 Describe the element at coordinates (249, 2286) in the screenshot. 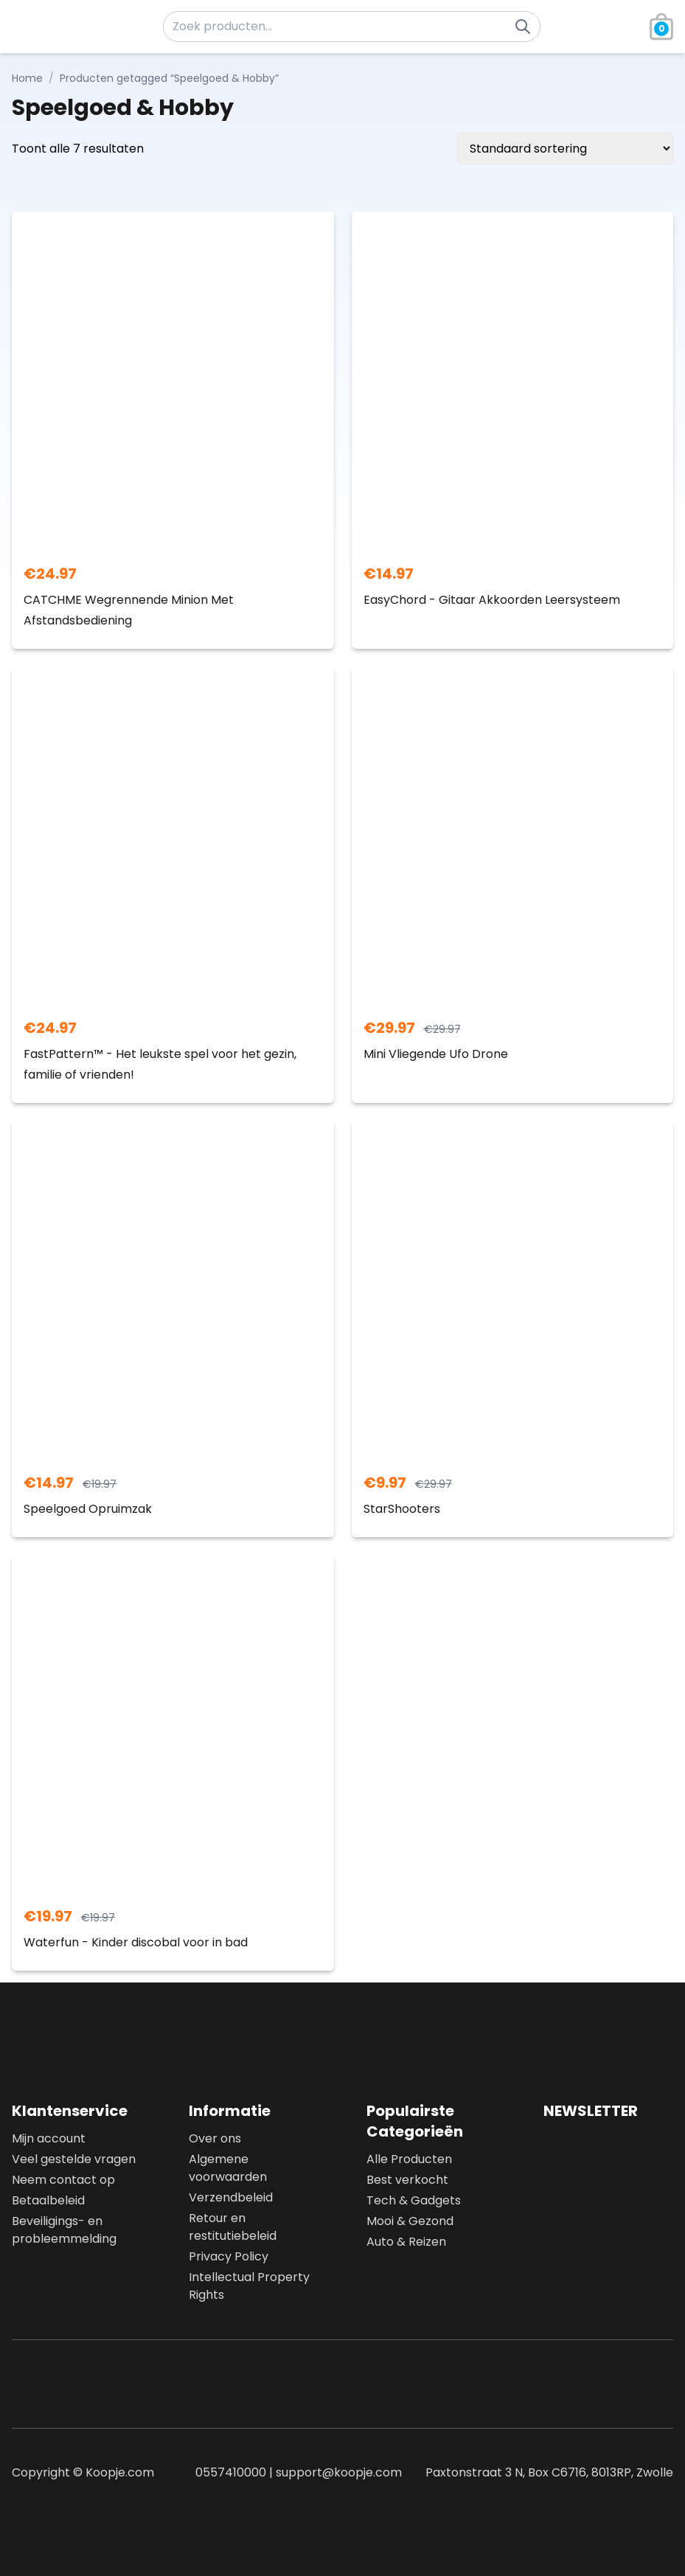

I see `Intellectual Property Rights` at that location.